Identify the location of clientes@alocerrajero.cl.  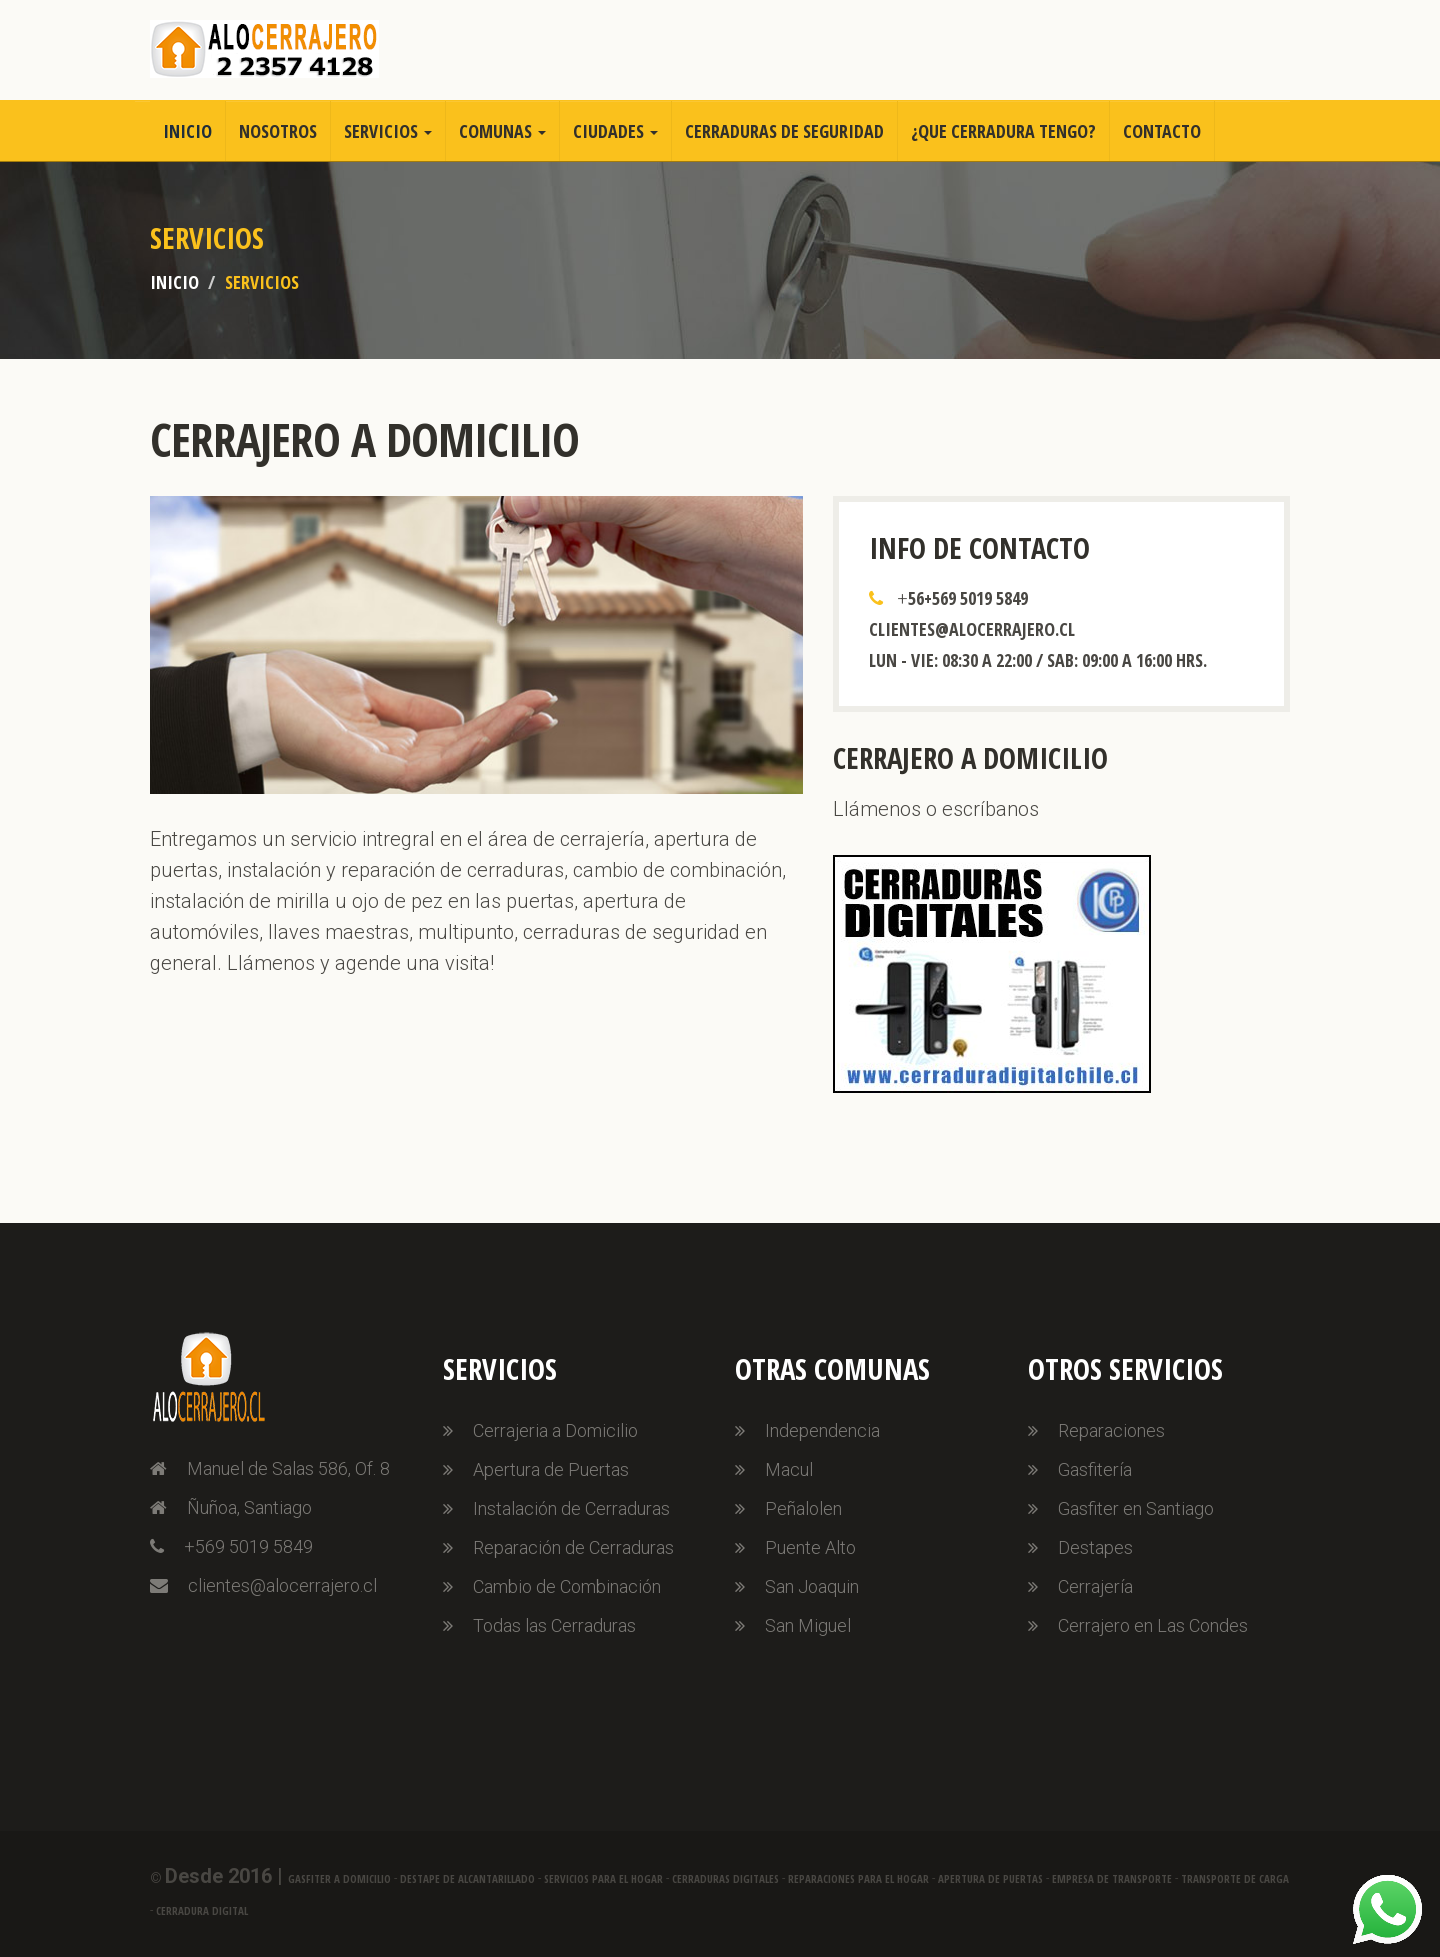
(972, 629).